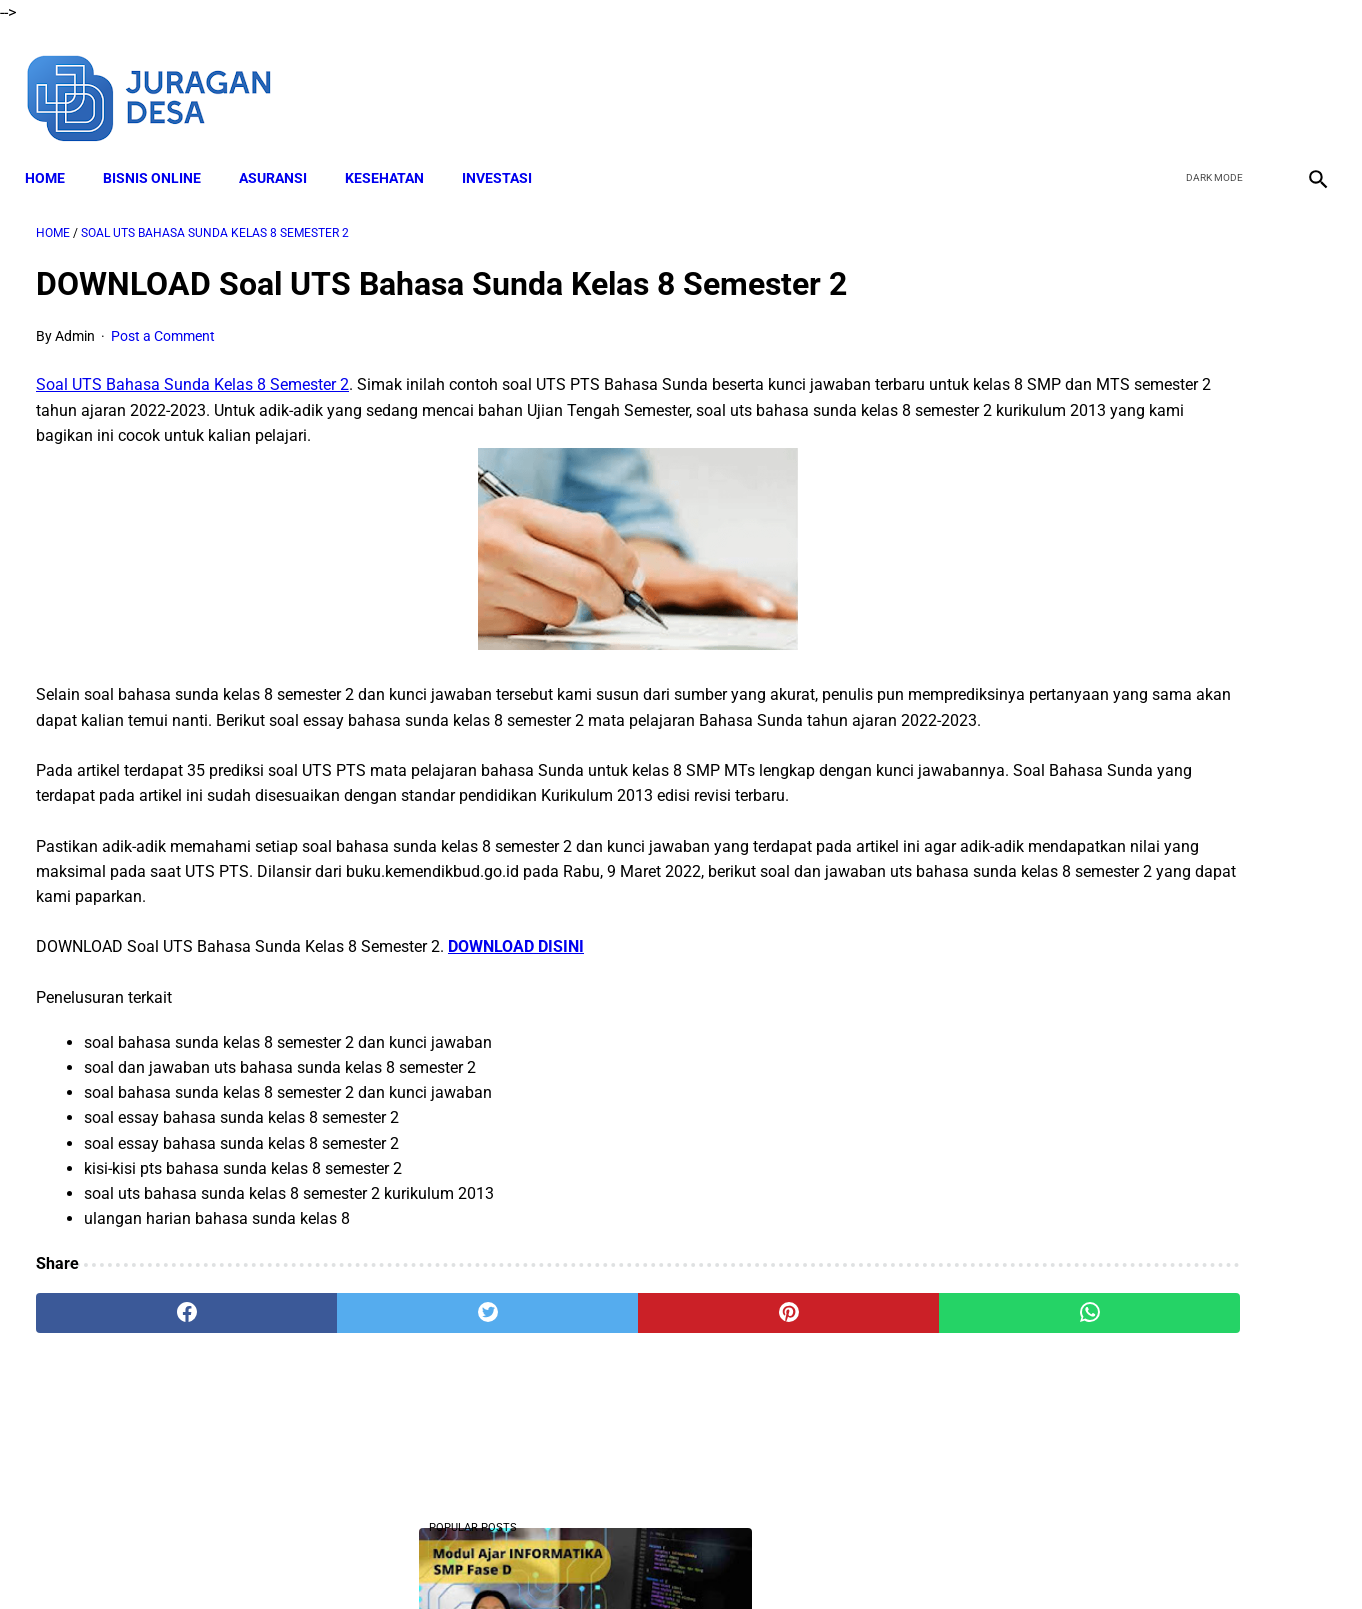 The height and width of the screenshot is (1609, 1362). I want to click on [facebook], so click(1163, 78).